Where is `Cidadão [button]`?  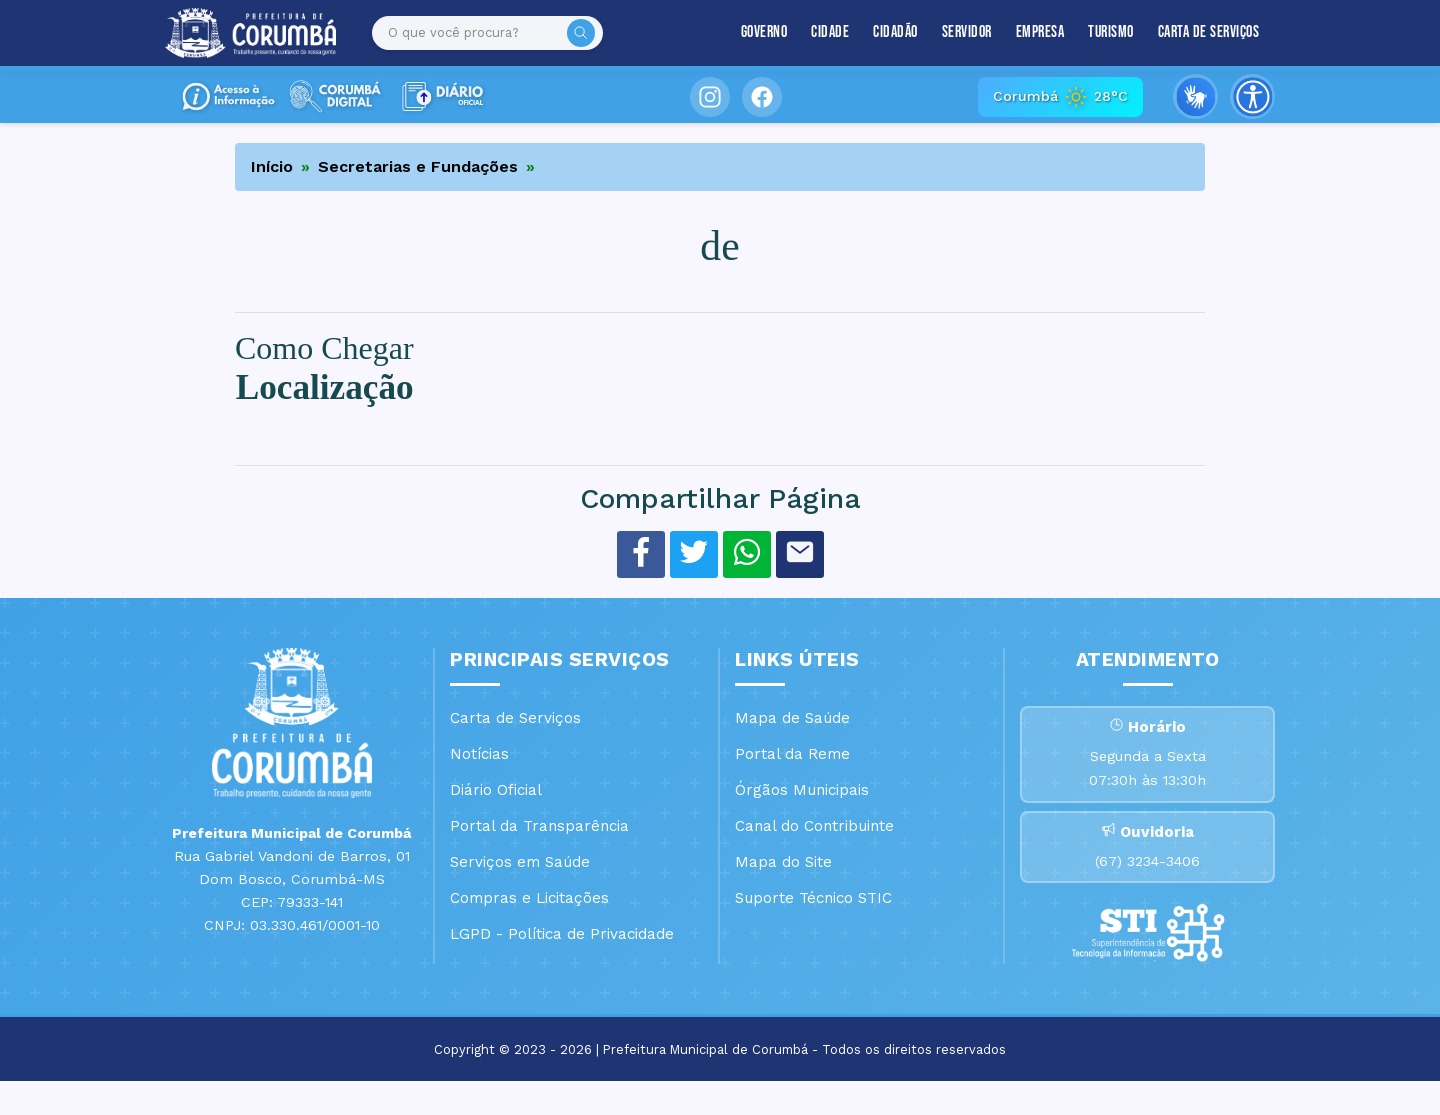 Cidadão [button] is located at coordinates (895, 32).